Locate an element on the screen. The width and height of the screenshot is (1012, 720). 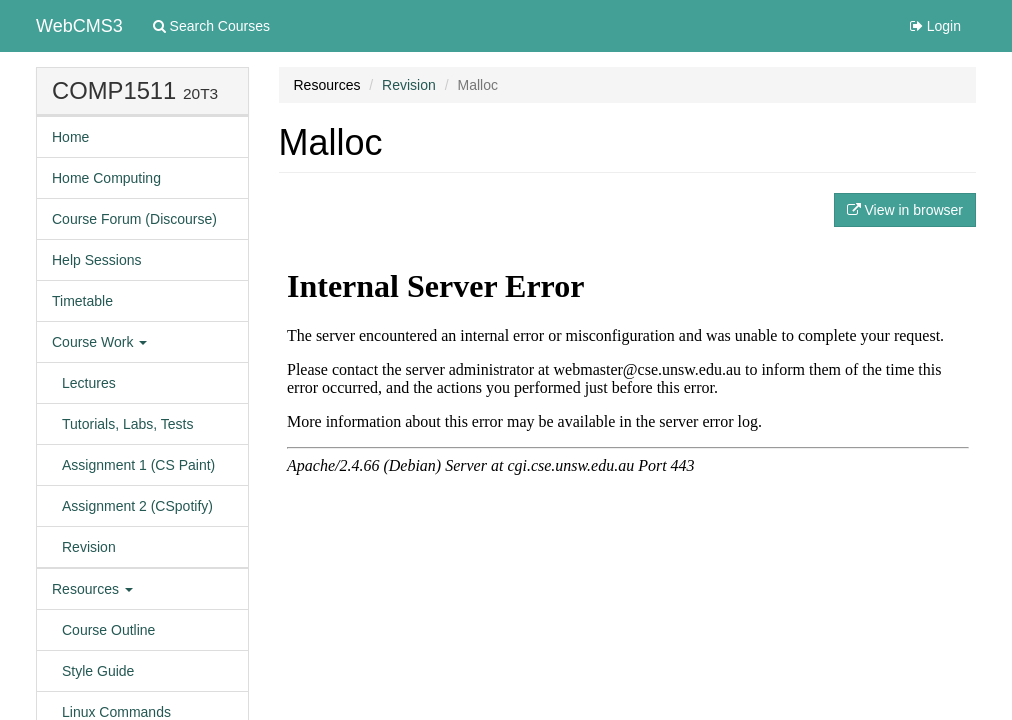
Lectures is located at coordinates (89, 383).